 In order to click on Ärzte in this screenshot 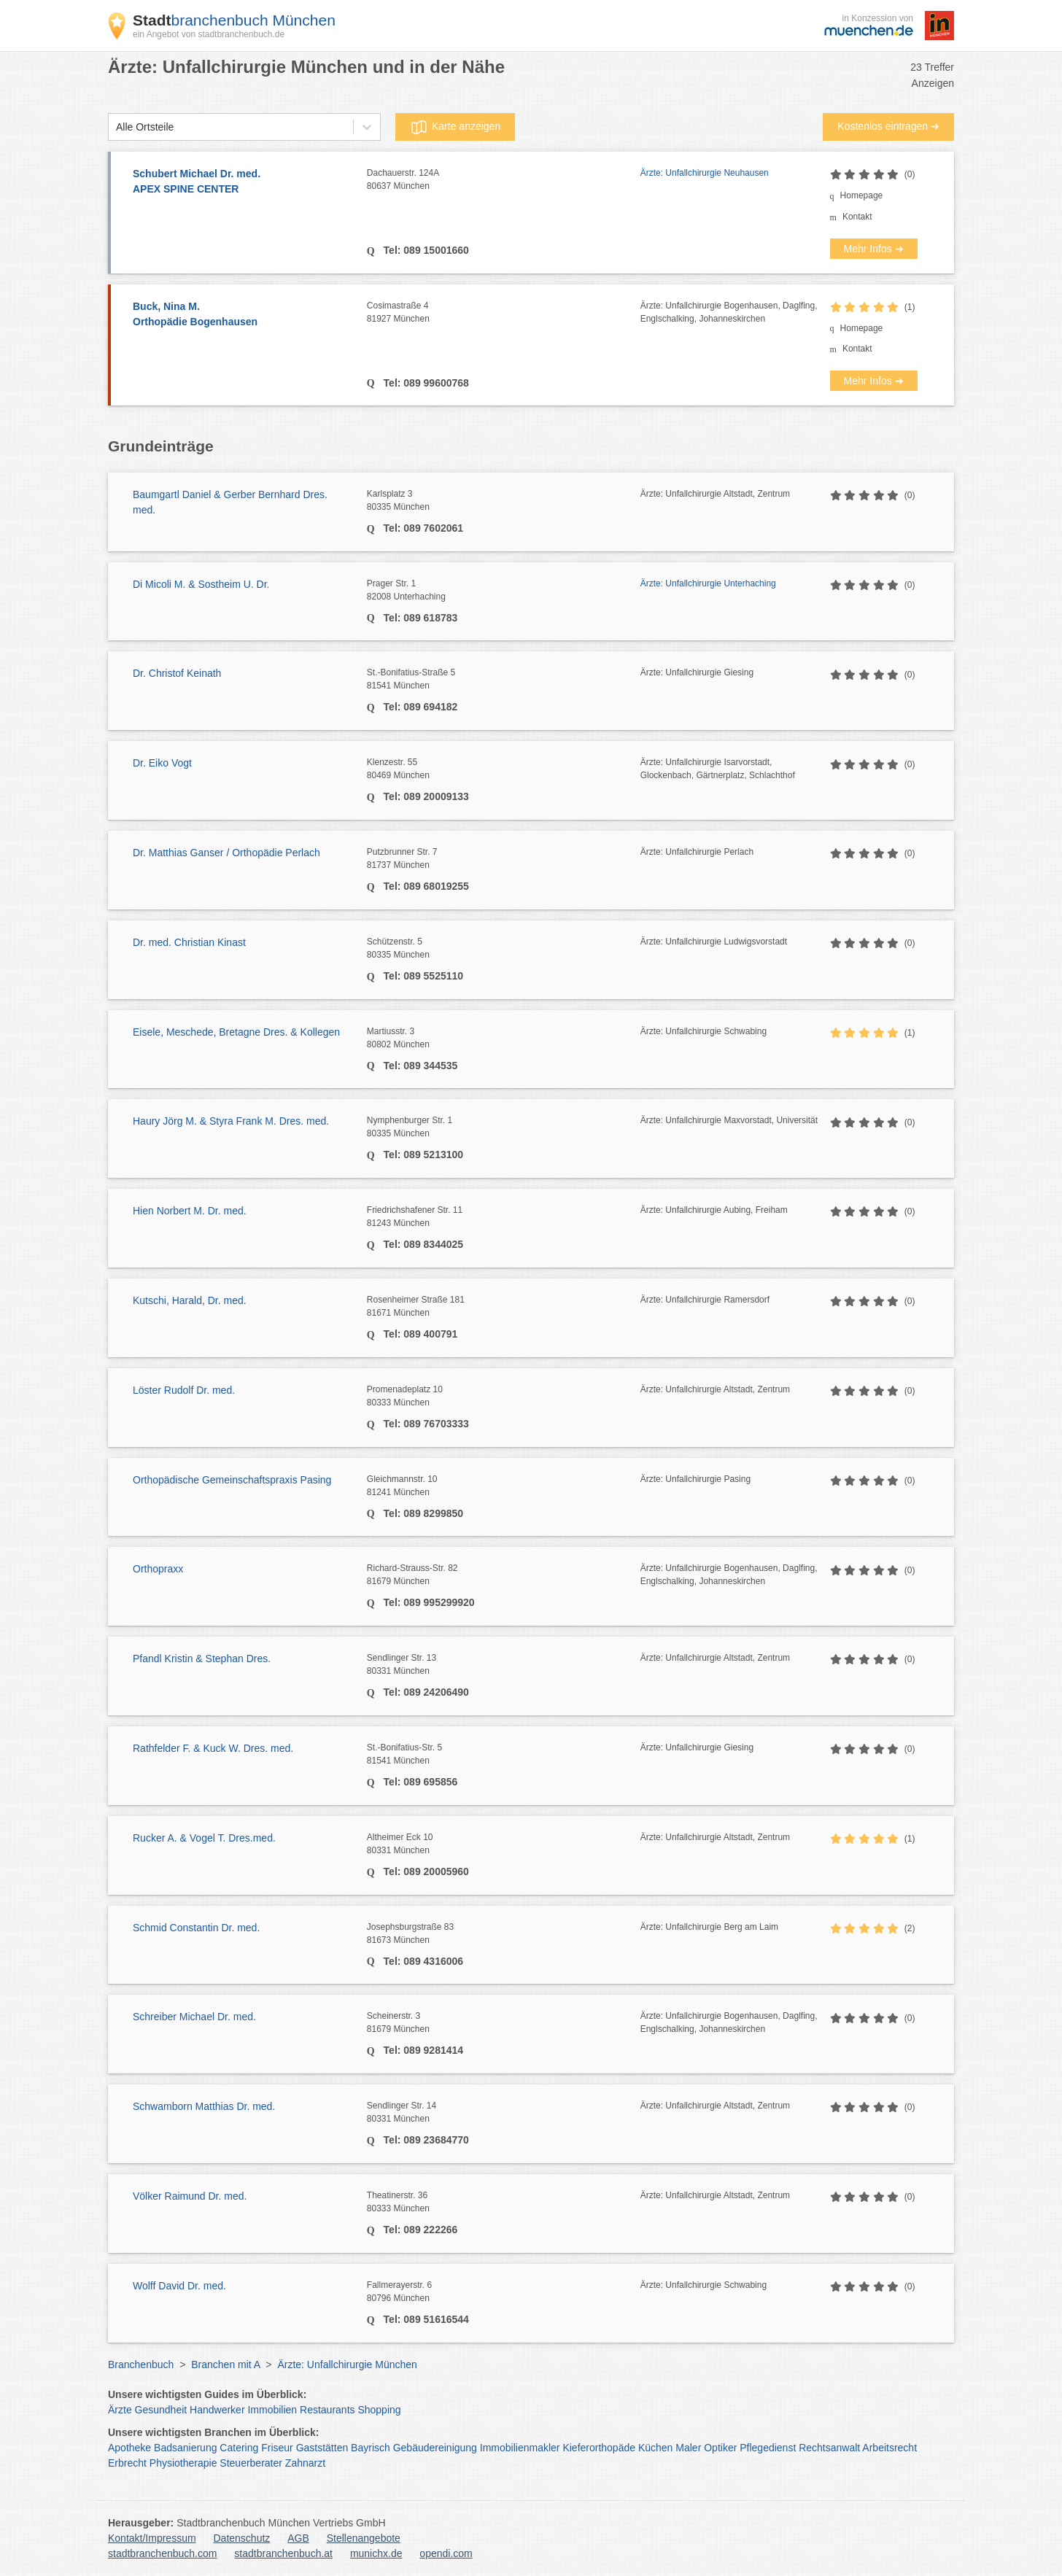, I will do `click(120, 2410)`.